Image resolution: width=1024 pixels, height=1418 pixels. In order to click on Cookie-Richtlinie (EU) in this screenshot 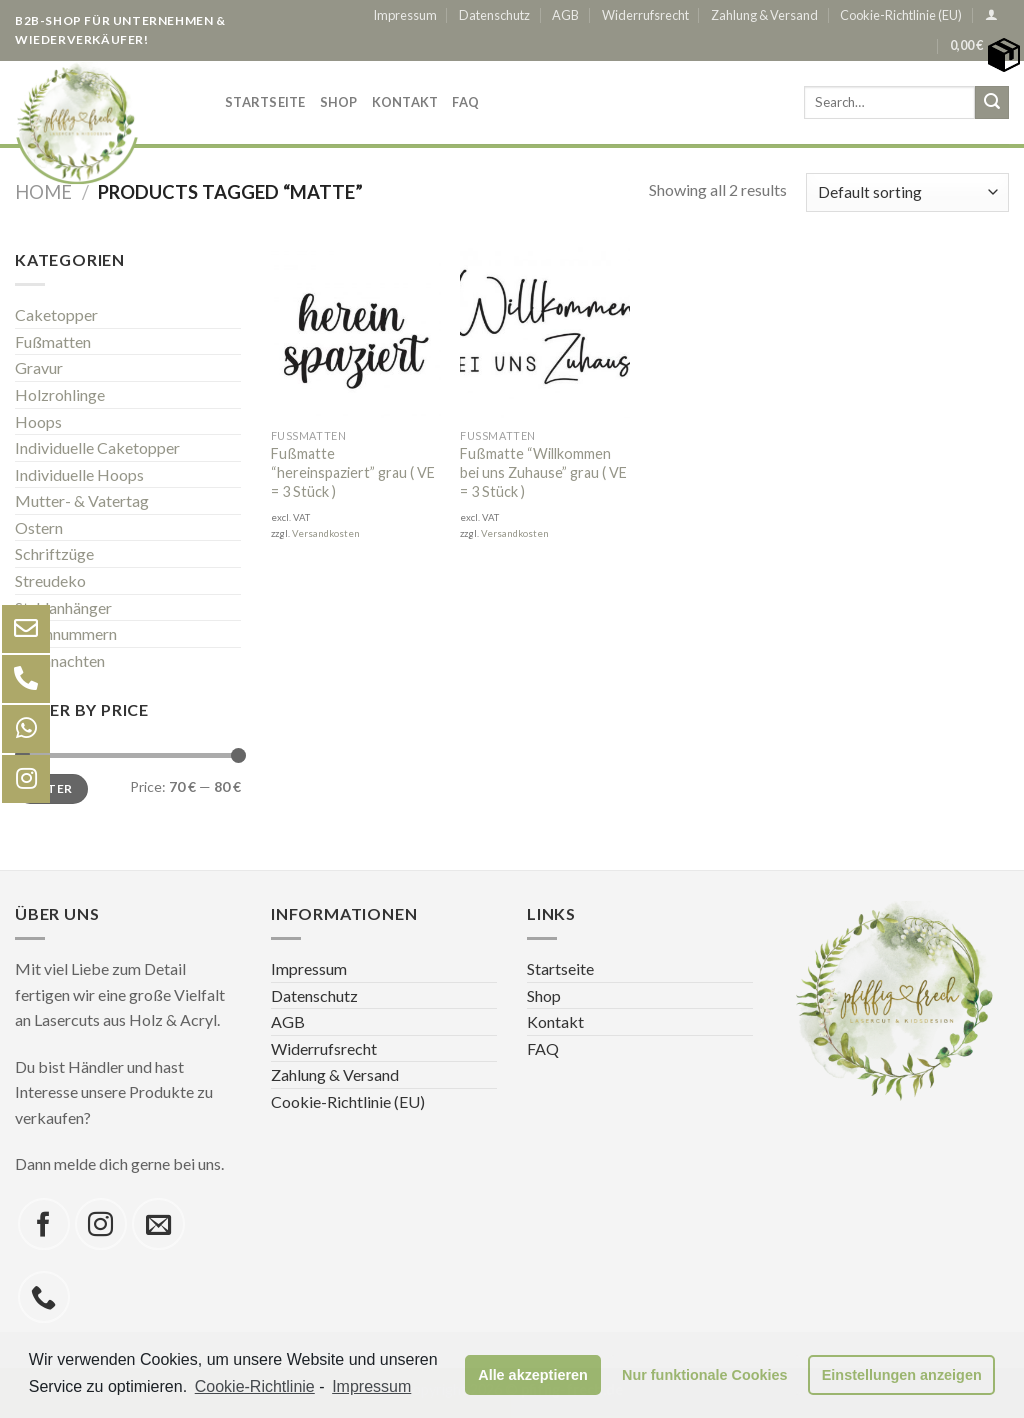, I will do `click(901, 15)`.